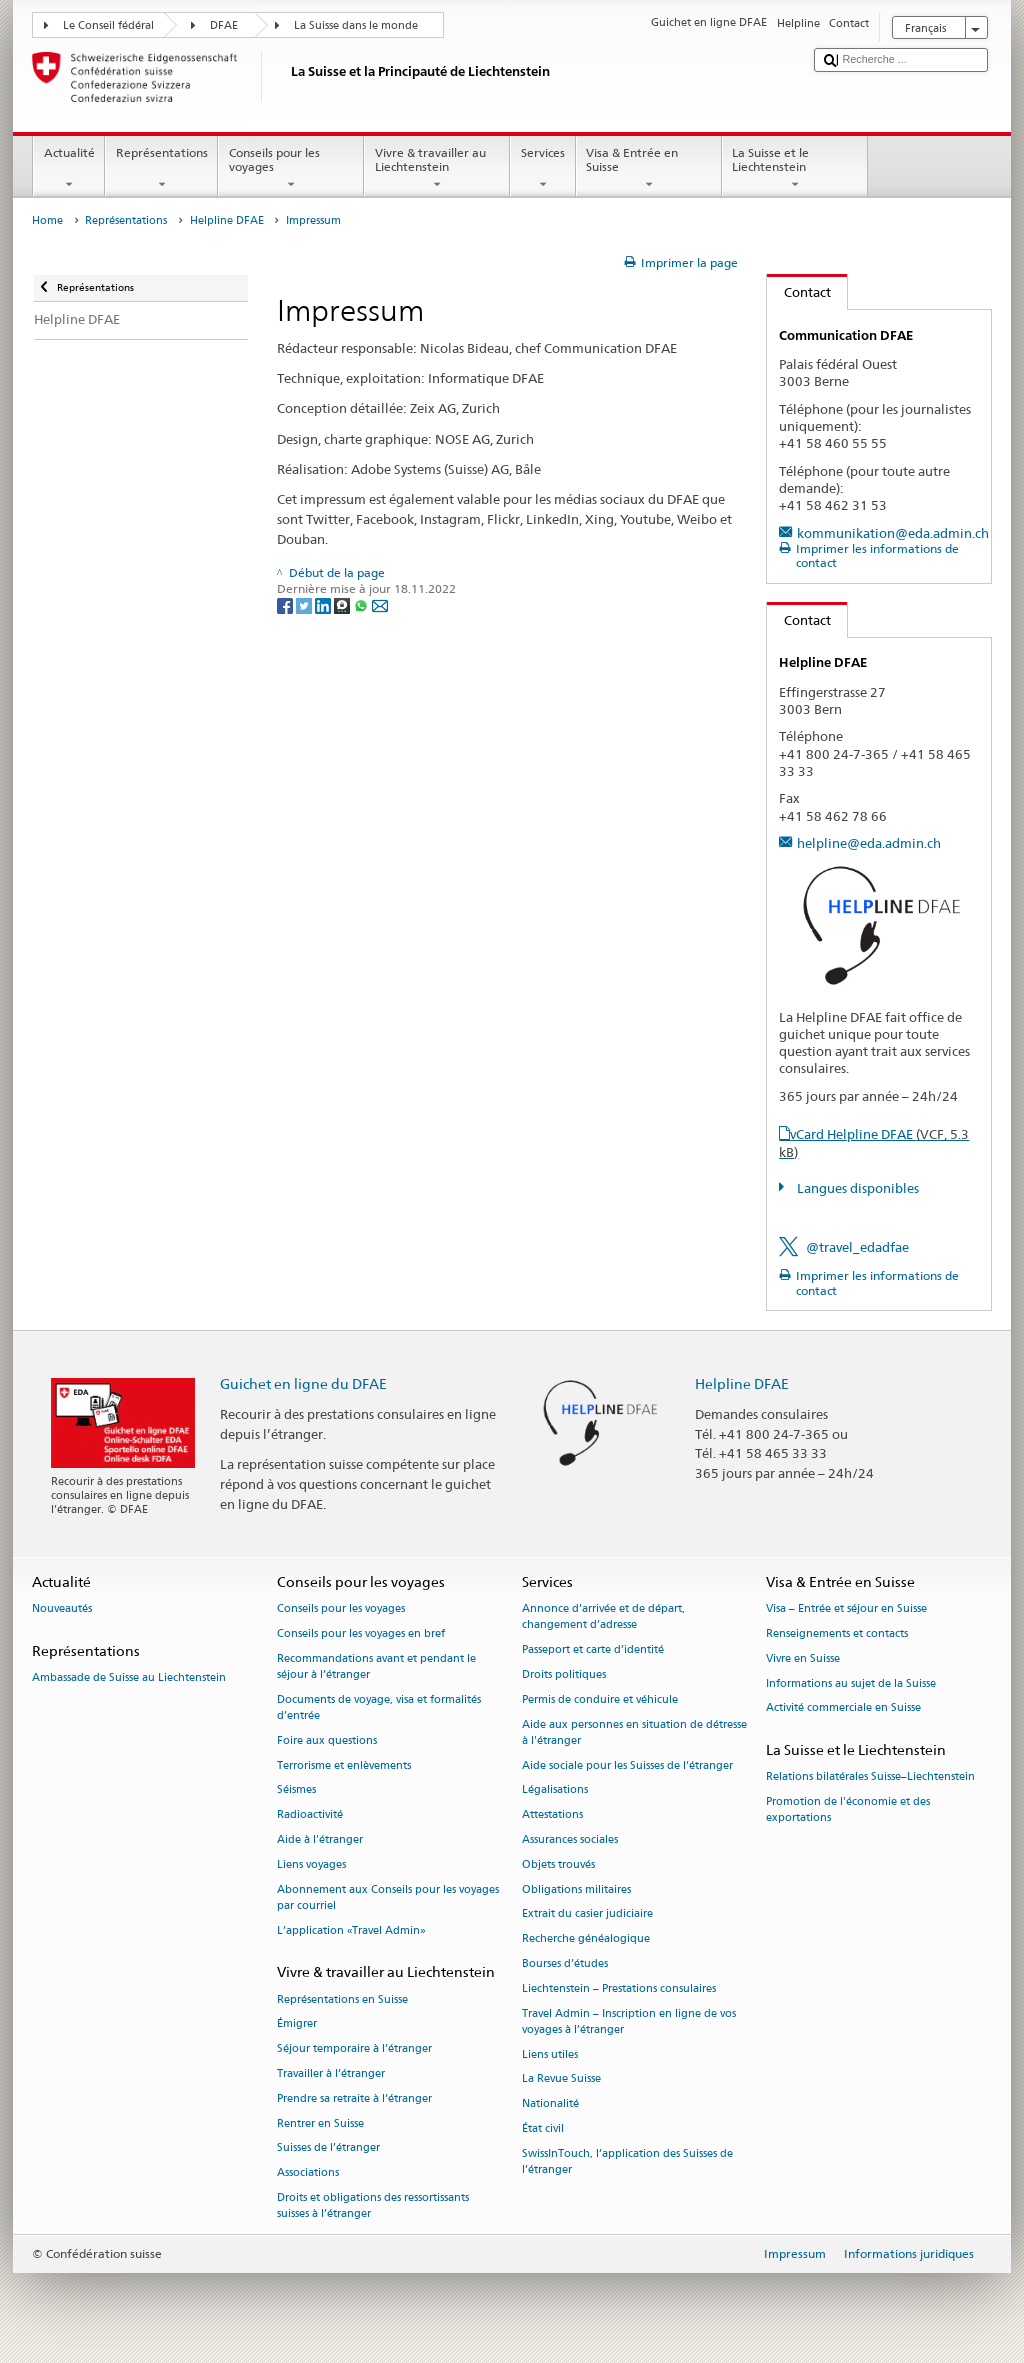  What do you see at coordinates (857, 1247) in the screenshot?
I see `@travel_edadfae` at bounding box center [857, 1247].